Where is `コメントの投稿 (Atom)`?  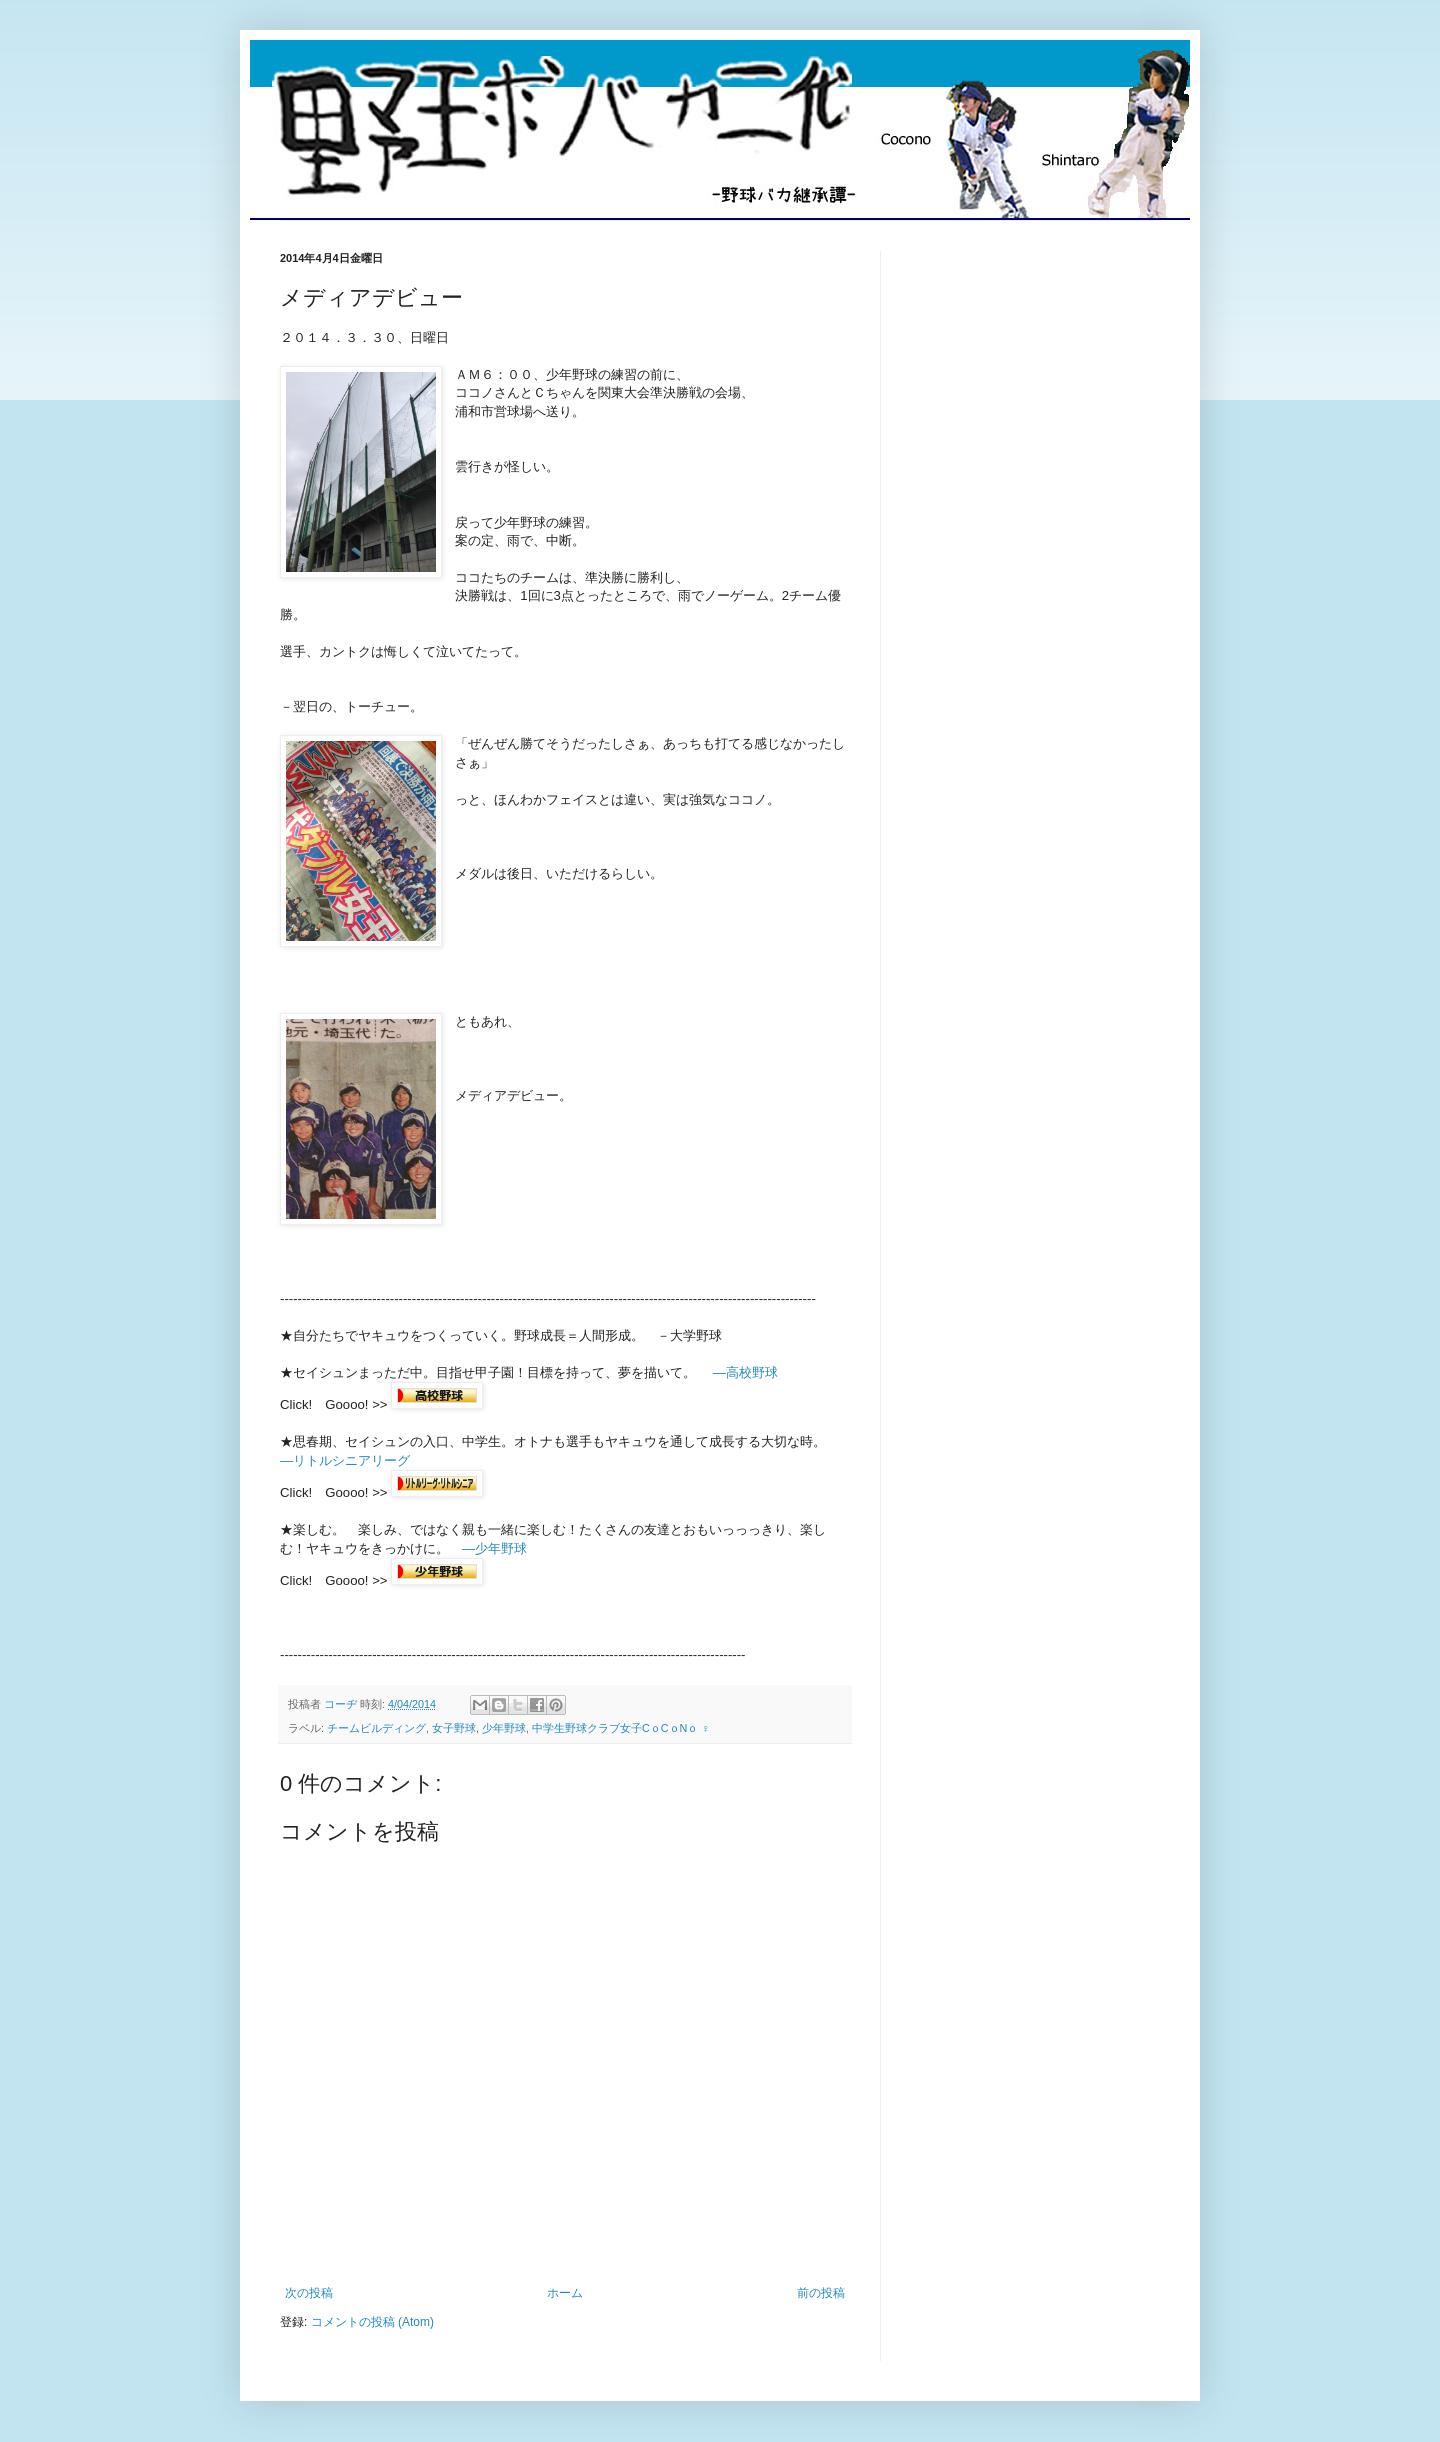 コメントの投稿 (Atom) is located at coordinates (372, 2322).